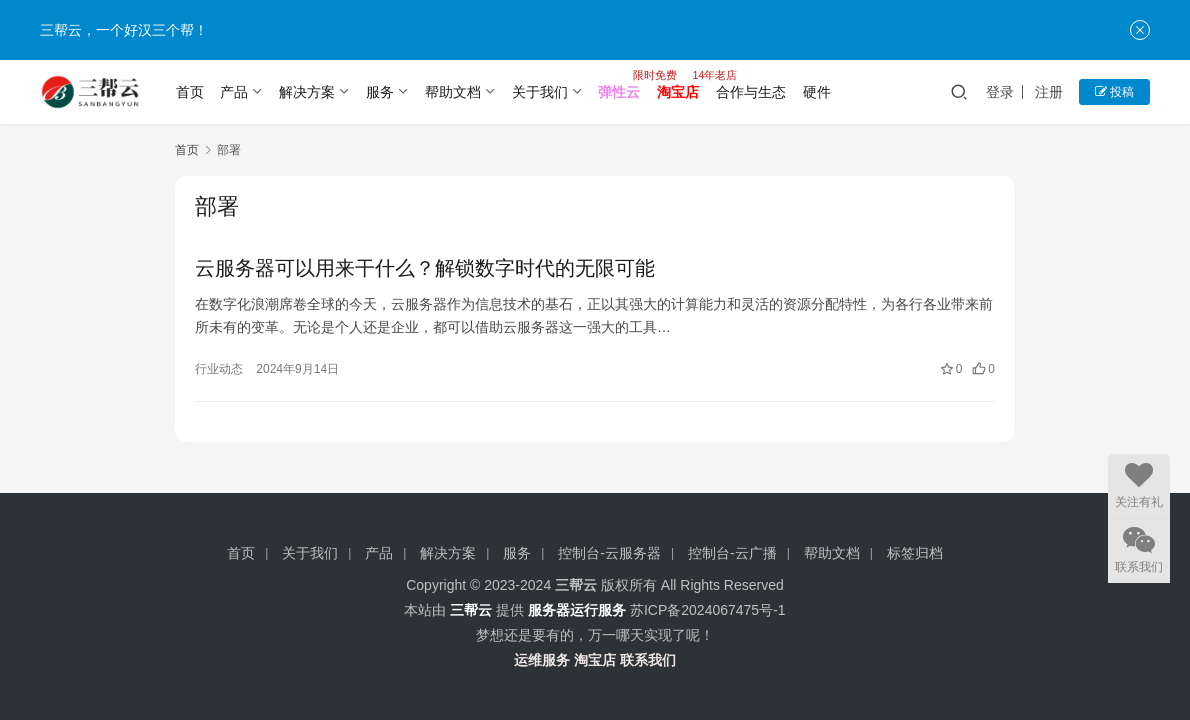 This screenshot has width=1190, height=720. What do you see at coordinates (190, 92) in the screenshot?
I see `首页` at bounding box center [190, 92].